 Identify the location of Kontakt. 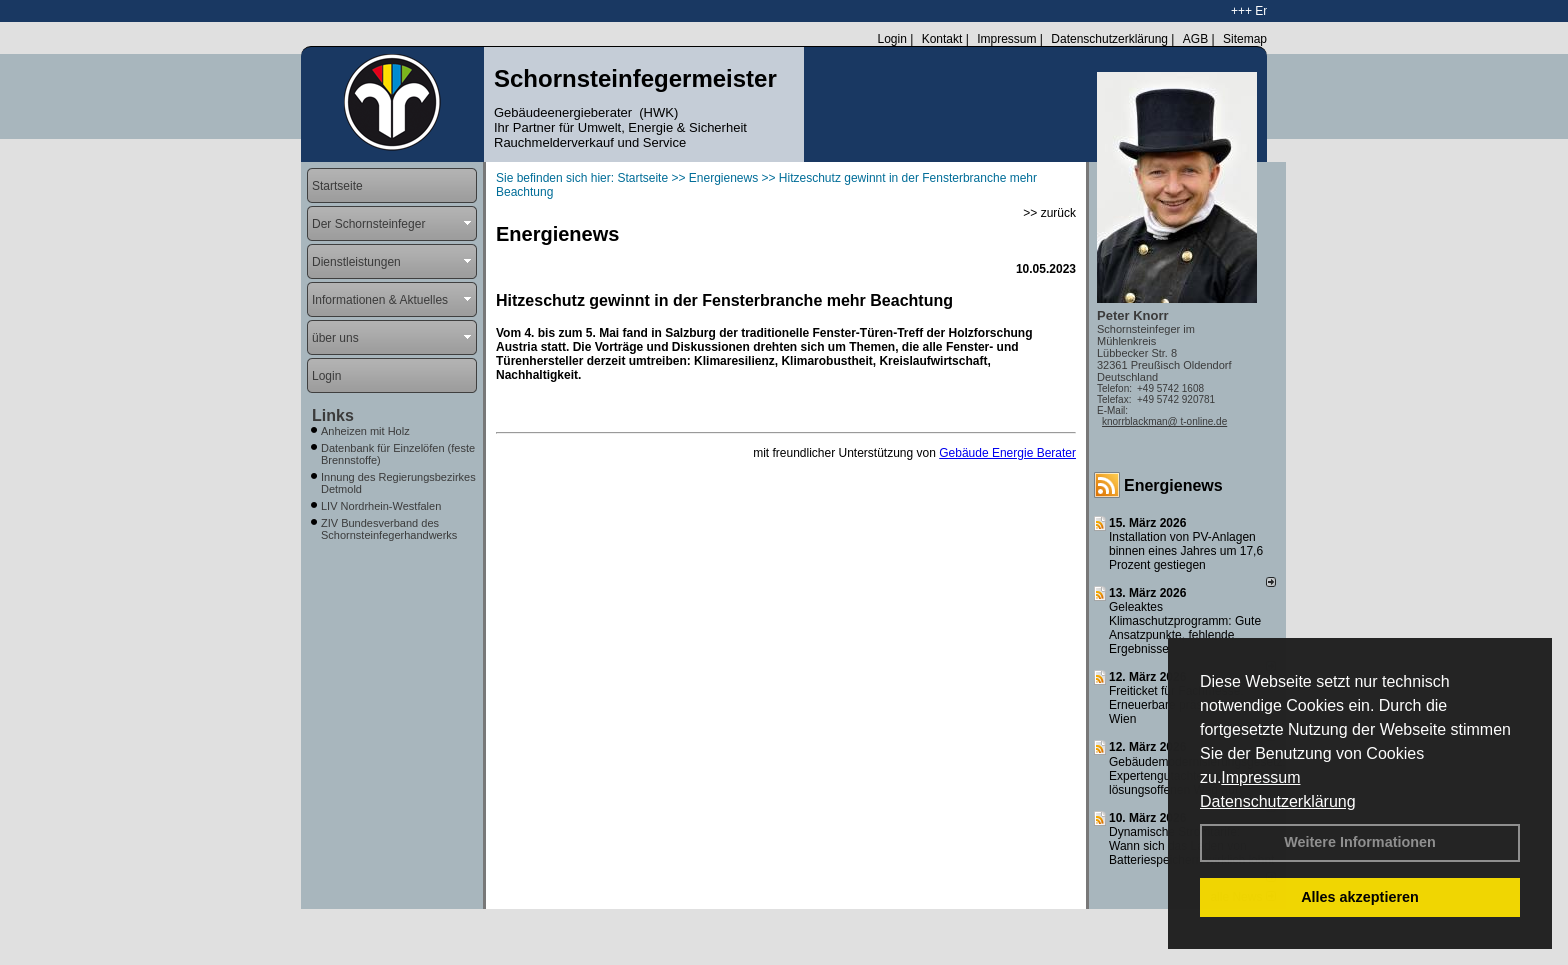
(942, 39).